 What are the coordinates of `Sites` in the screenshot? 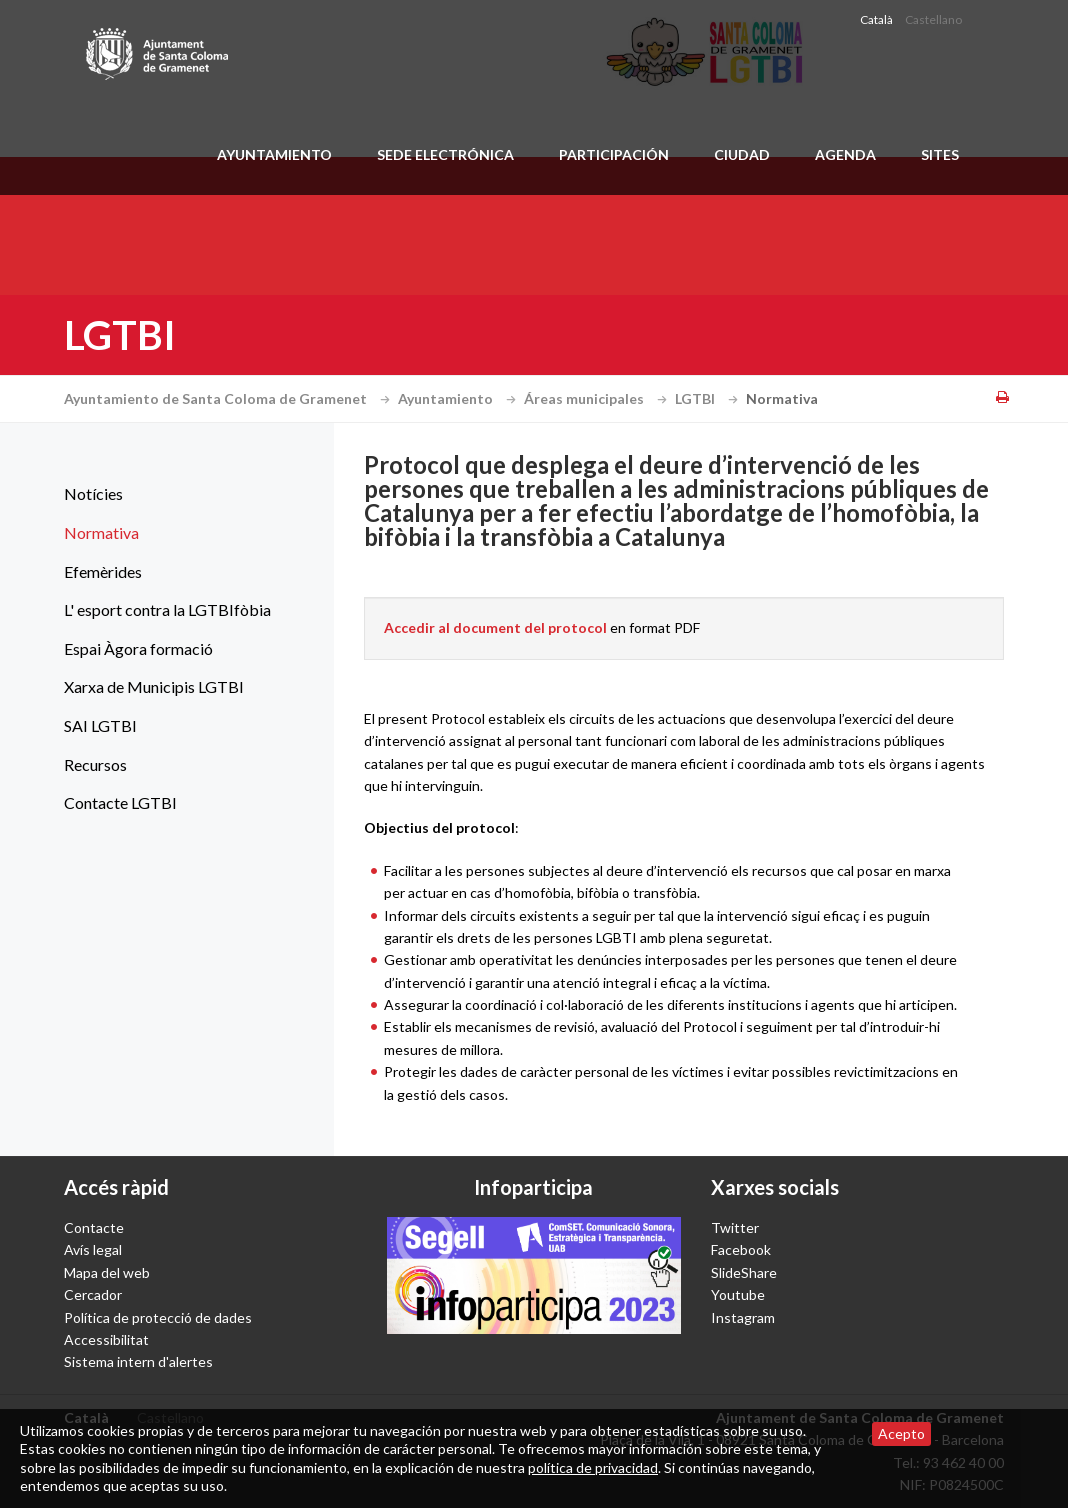 It's located at (940, 154).